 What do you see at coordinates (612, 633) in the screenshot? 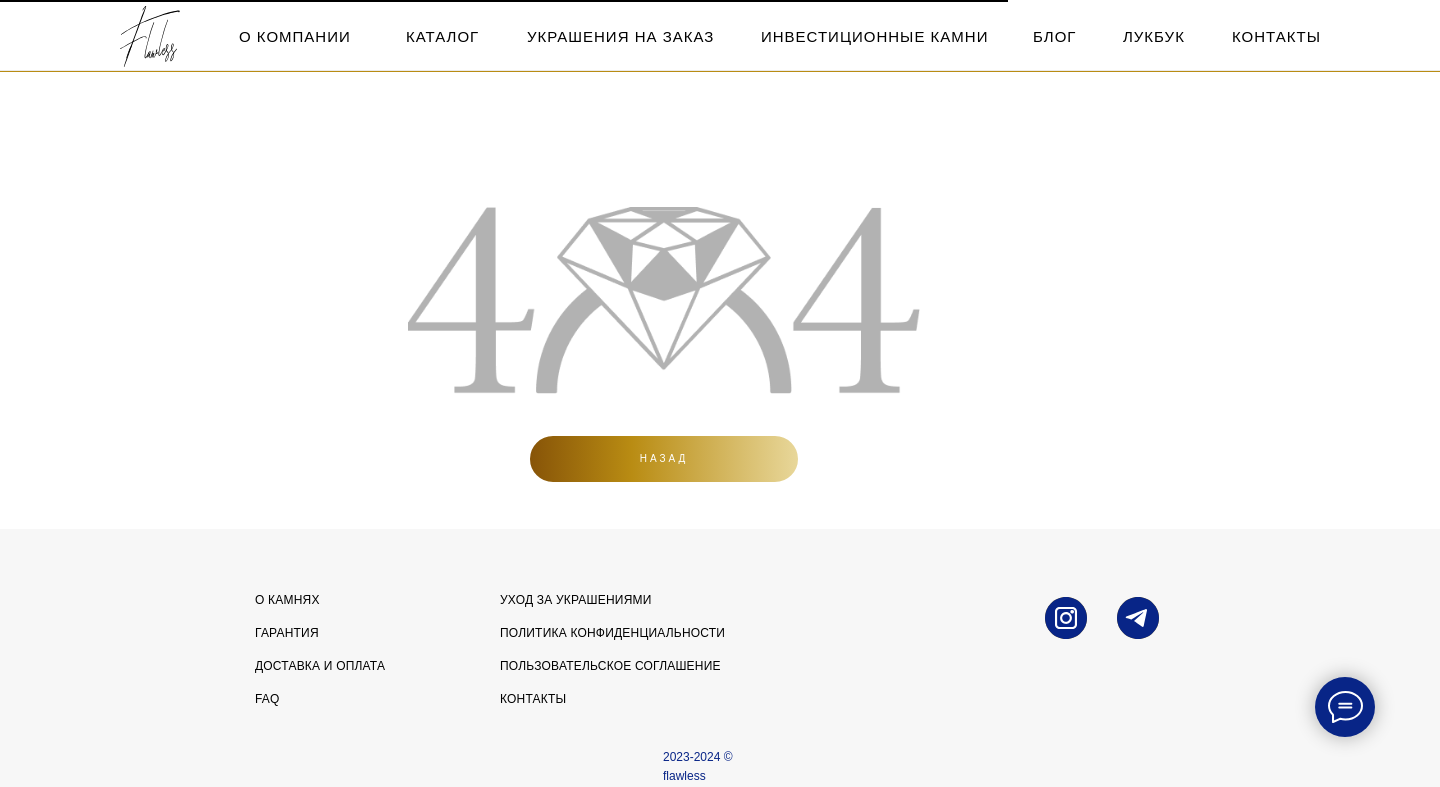
I see `Политика конфиденциальности` at bounding box center [612, 633].